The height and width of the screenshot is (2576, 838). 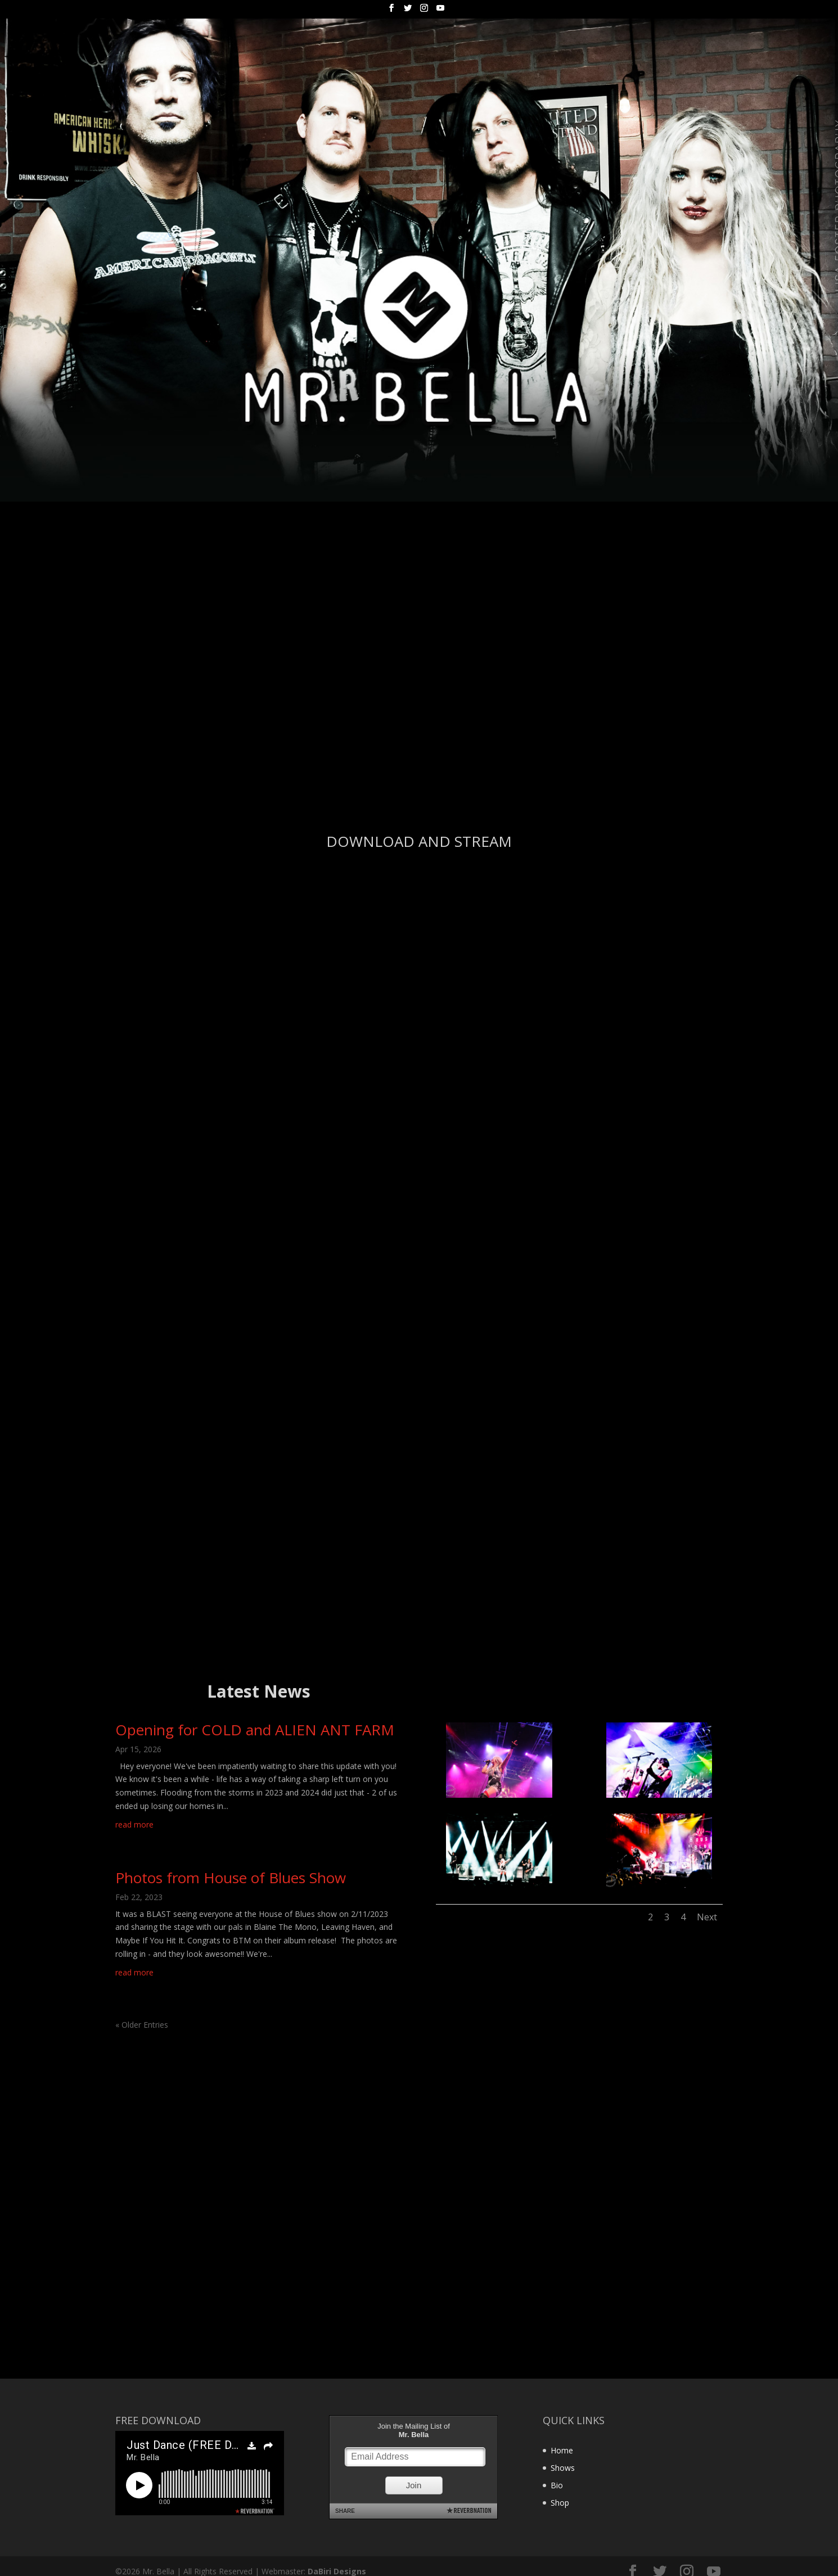 I want to click on Next, so click(x=707, y=1913).